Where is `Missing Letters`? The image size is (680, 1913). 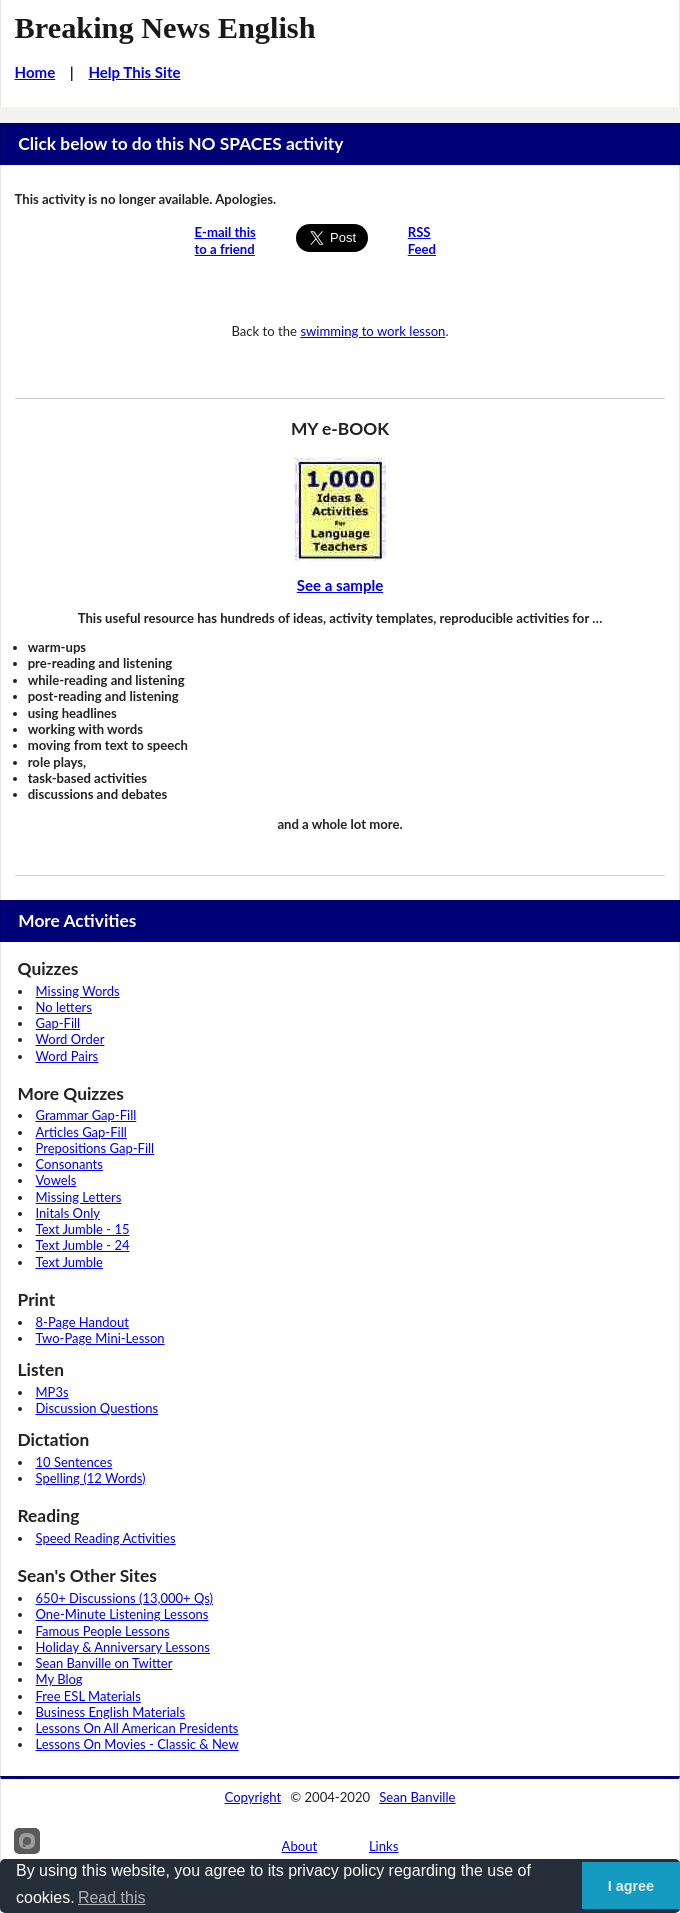
Missing Letters is located at coordinates (79, 1197).